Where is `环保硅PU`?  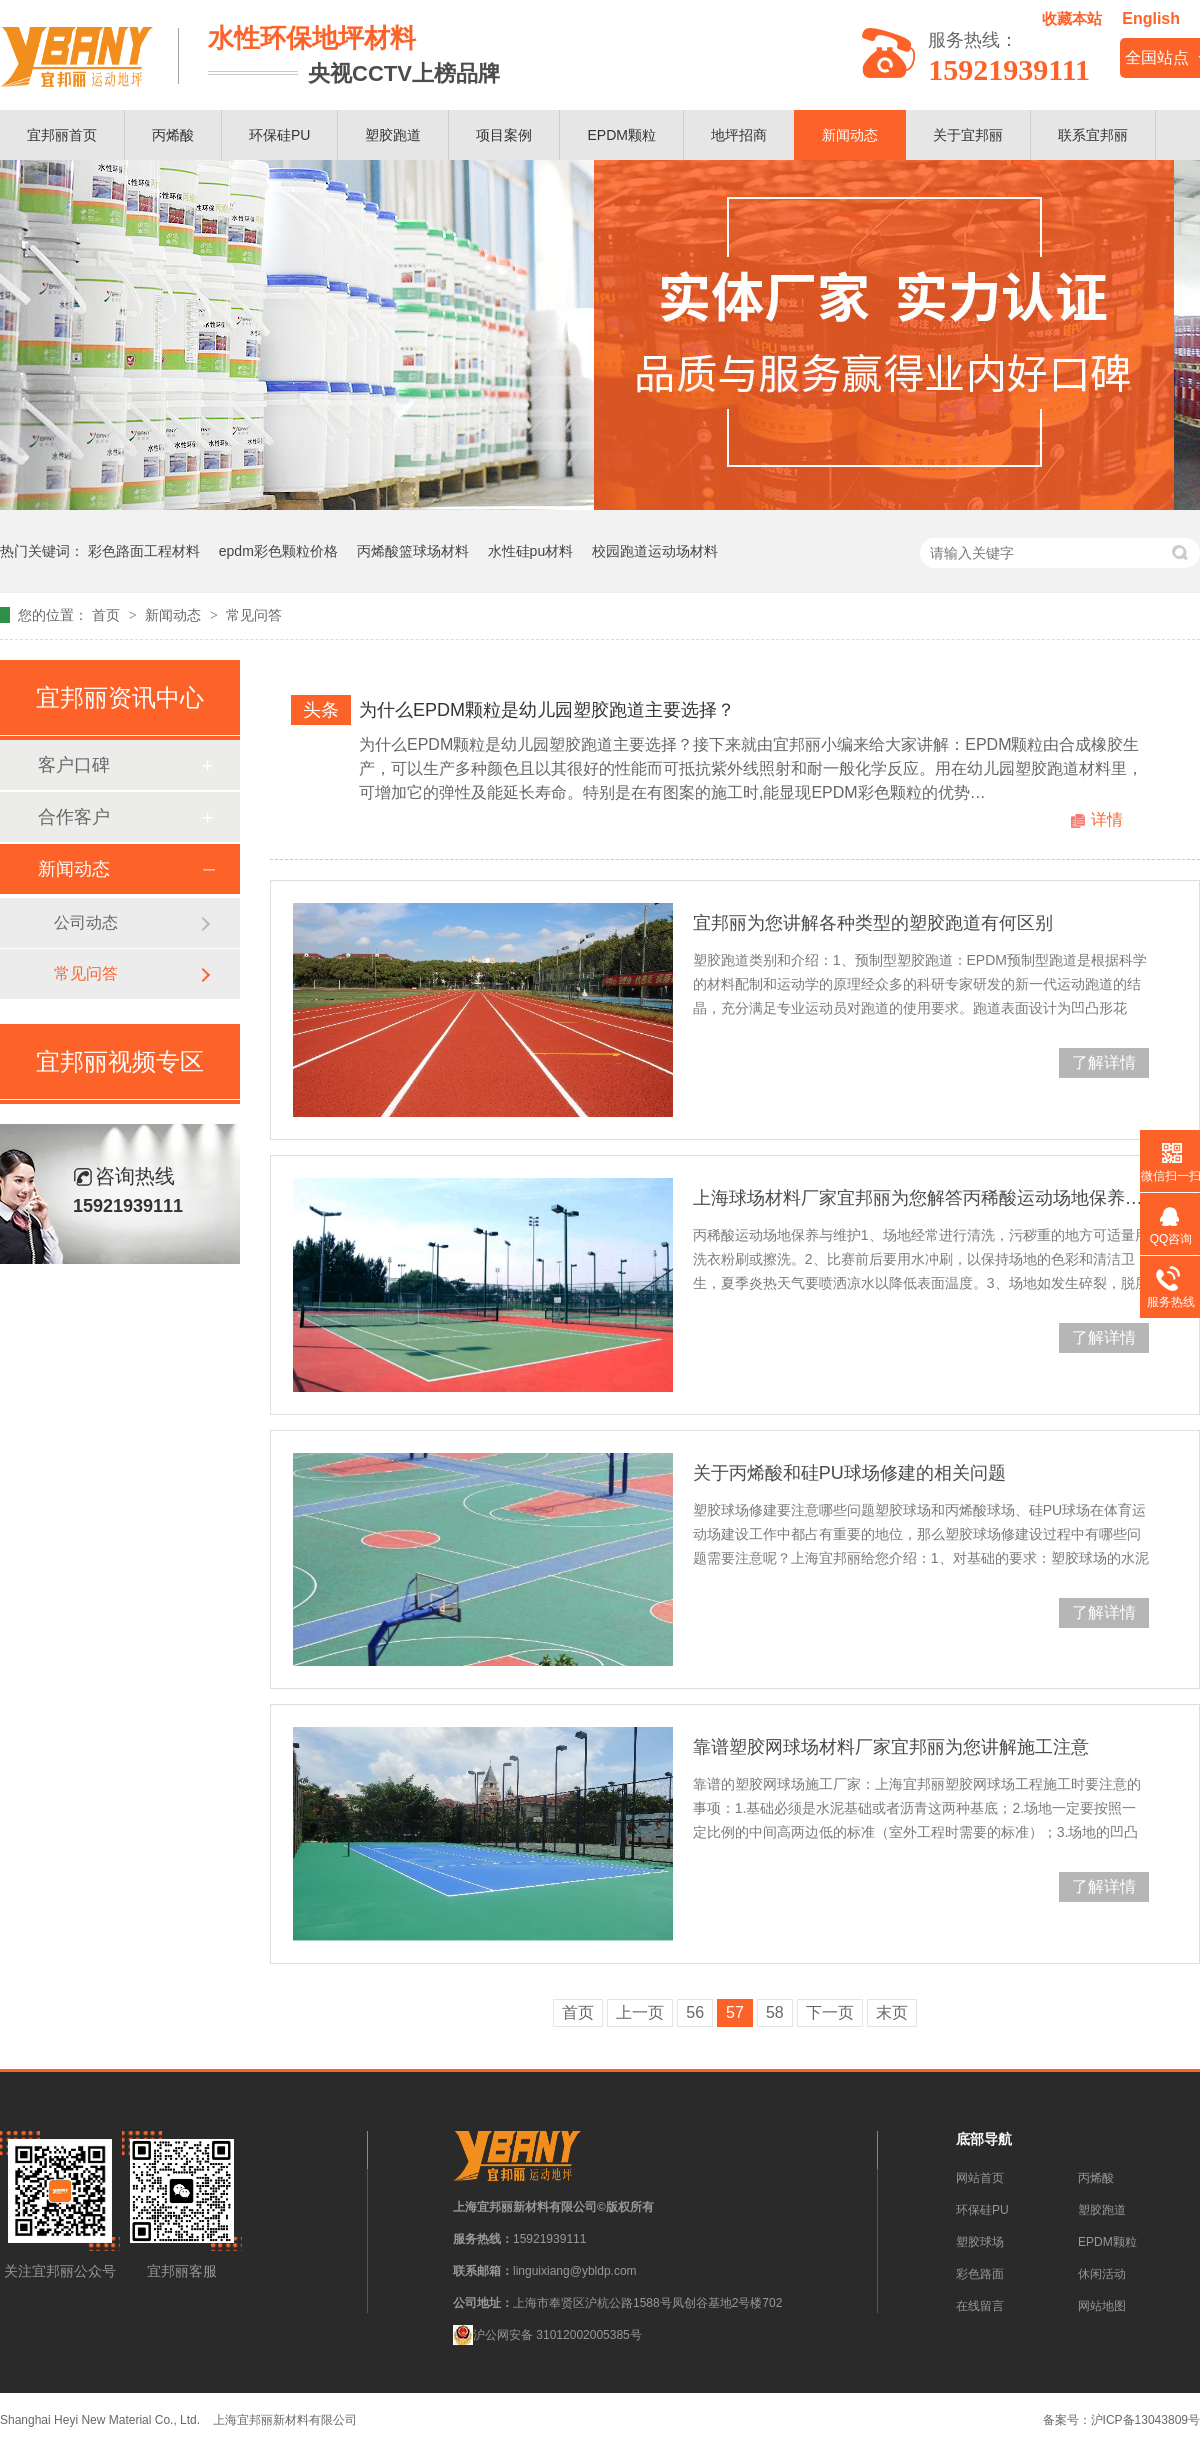
环保硅PU is located at coordinates (279, 135).